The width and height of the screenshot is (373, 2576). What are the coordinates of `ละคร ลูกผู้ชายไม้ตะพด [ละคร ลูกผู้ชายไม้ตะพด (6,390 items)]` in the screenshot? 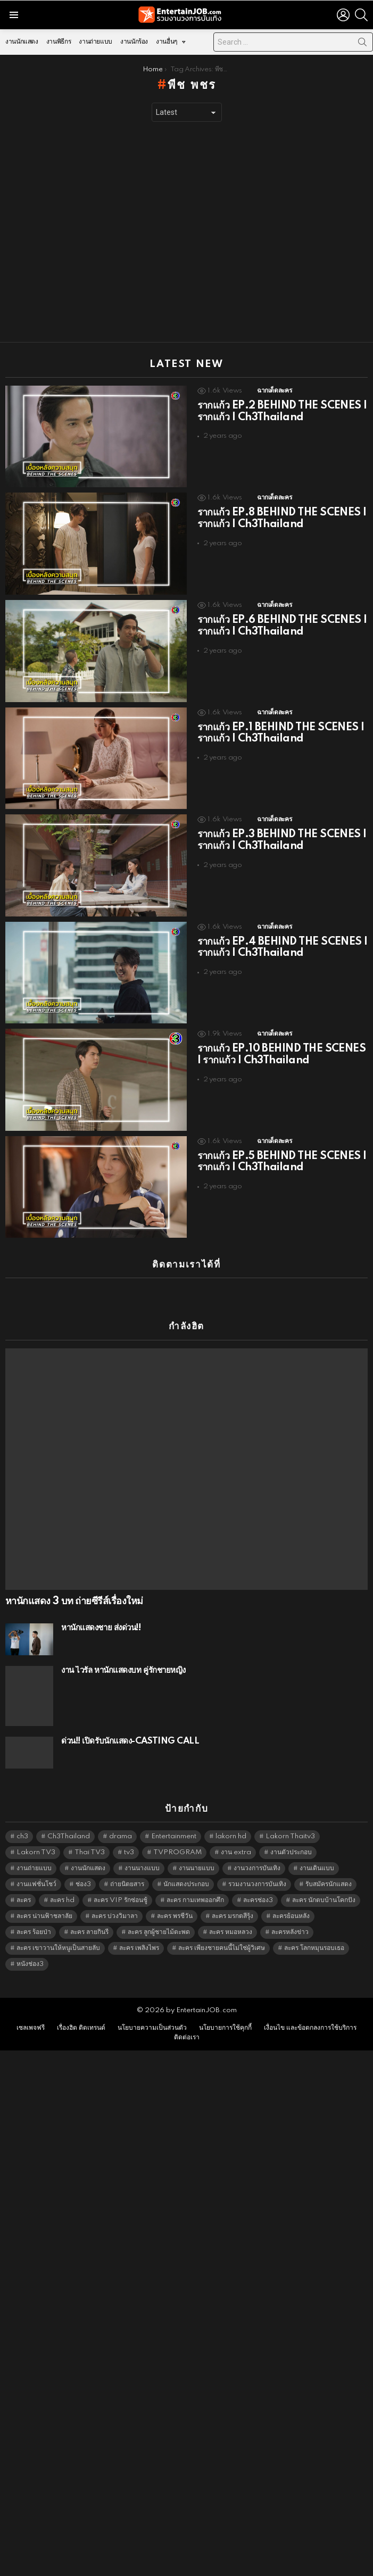 It's located at (159, 1932).